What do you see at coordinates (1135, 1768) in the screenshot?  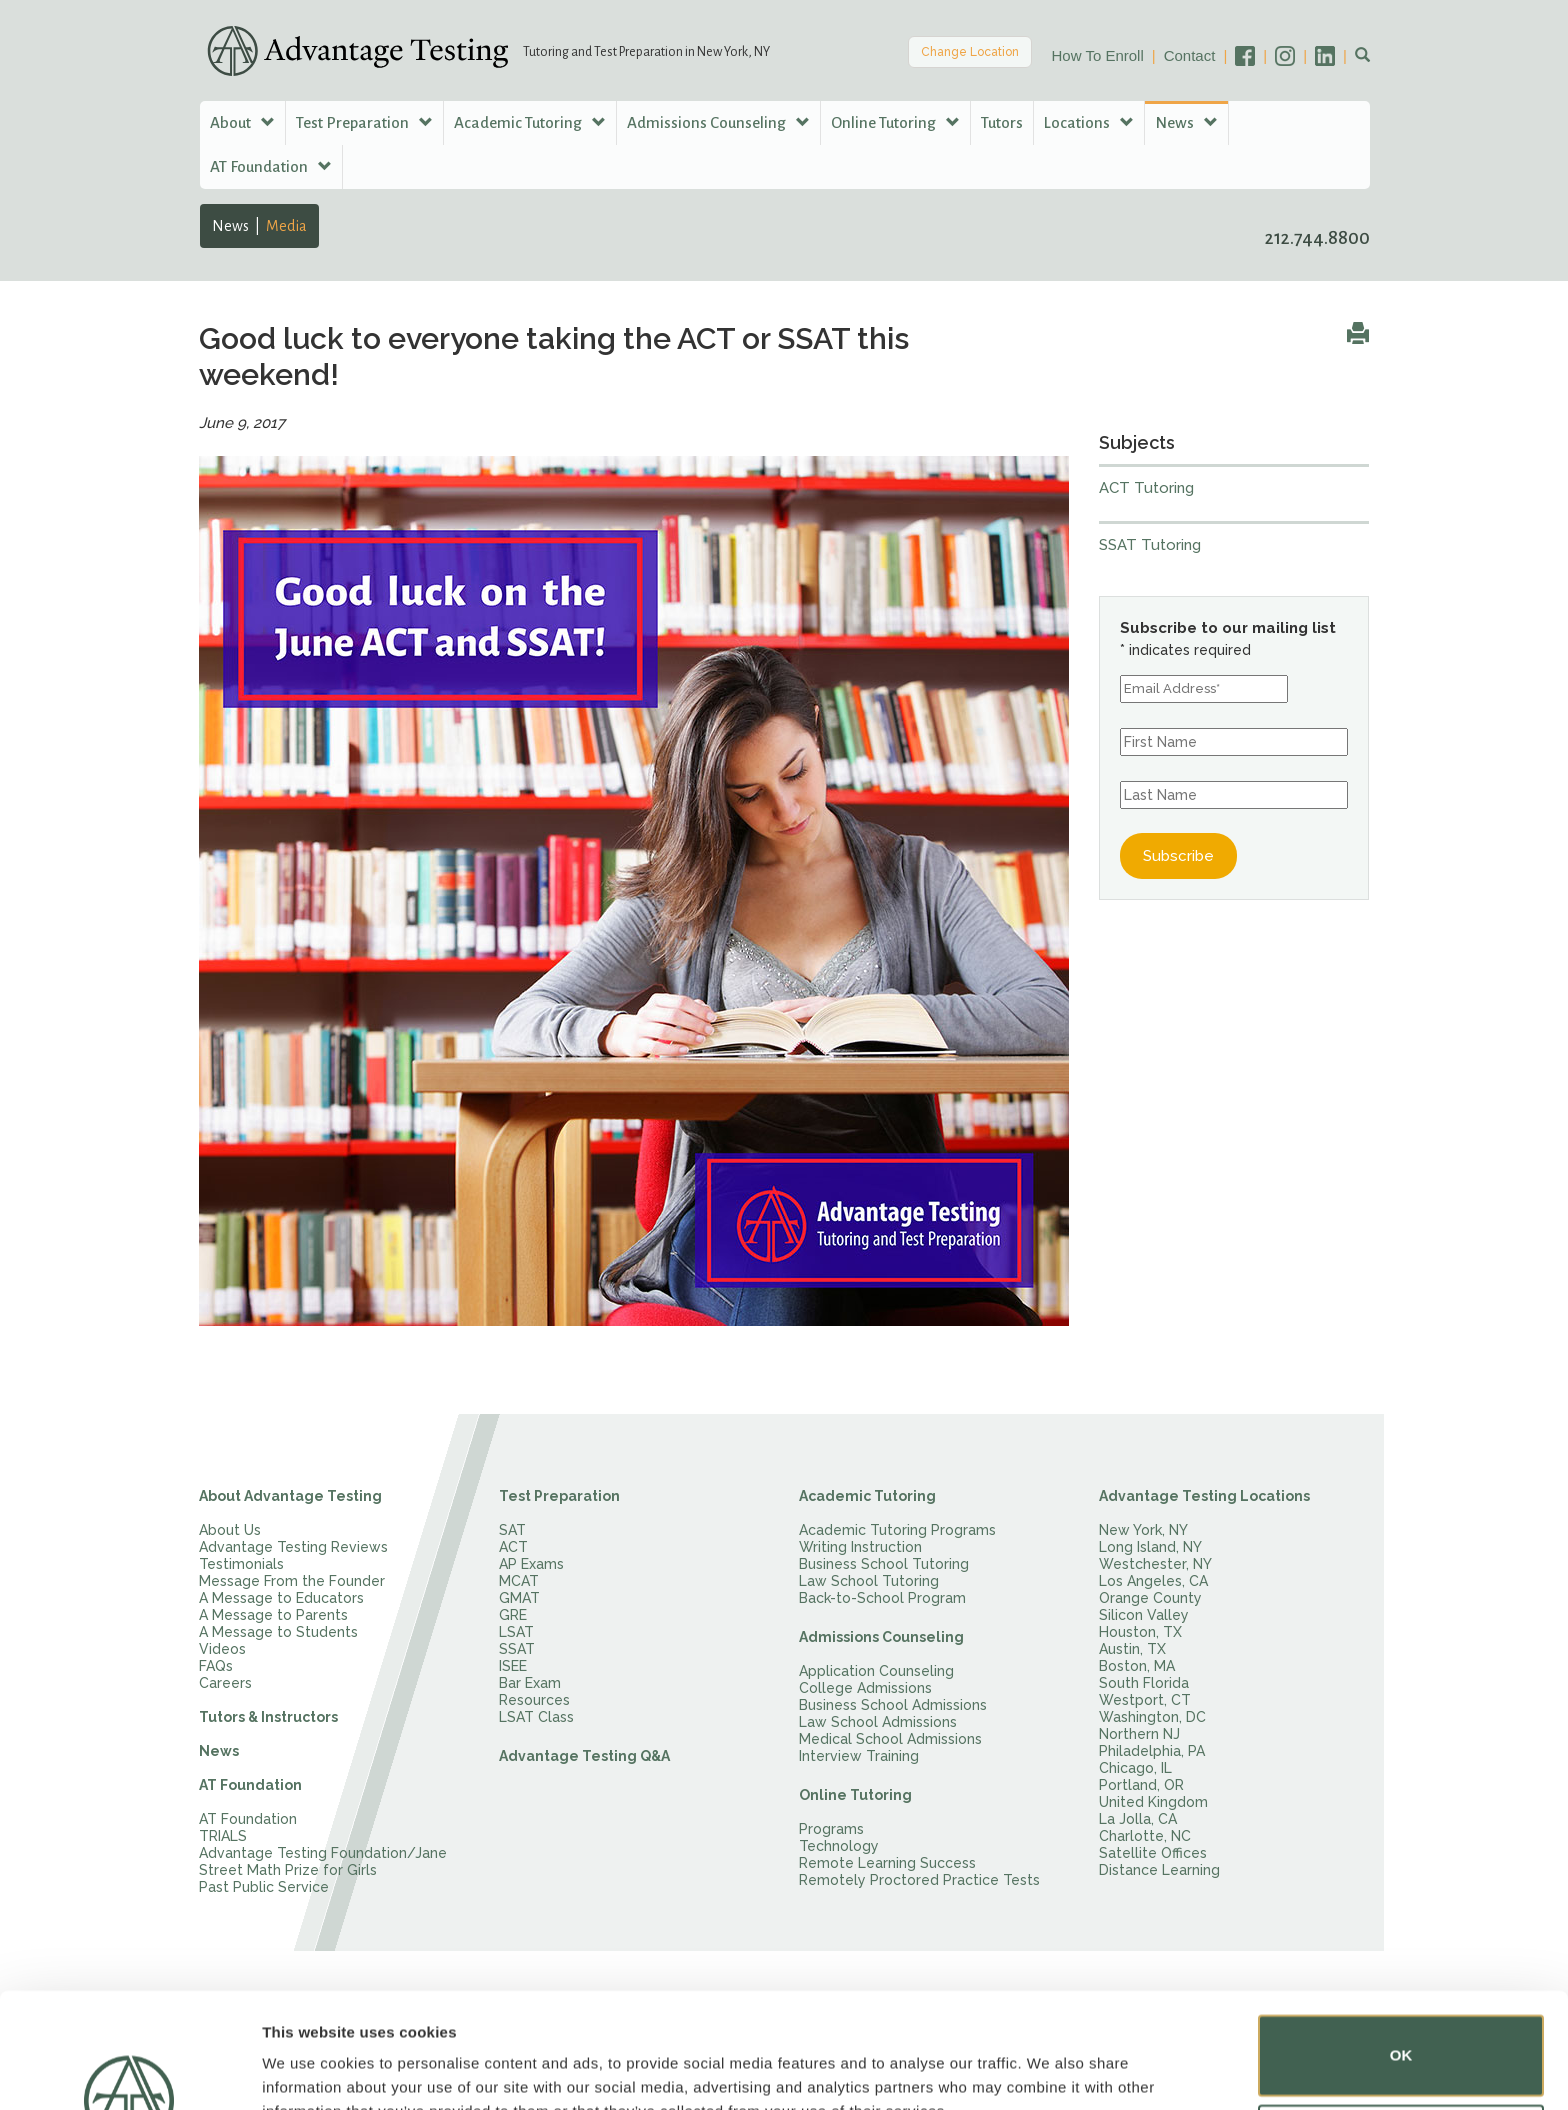 I see `Chicago, IL` at bounding box center [1135, 1768].